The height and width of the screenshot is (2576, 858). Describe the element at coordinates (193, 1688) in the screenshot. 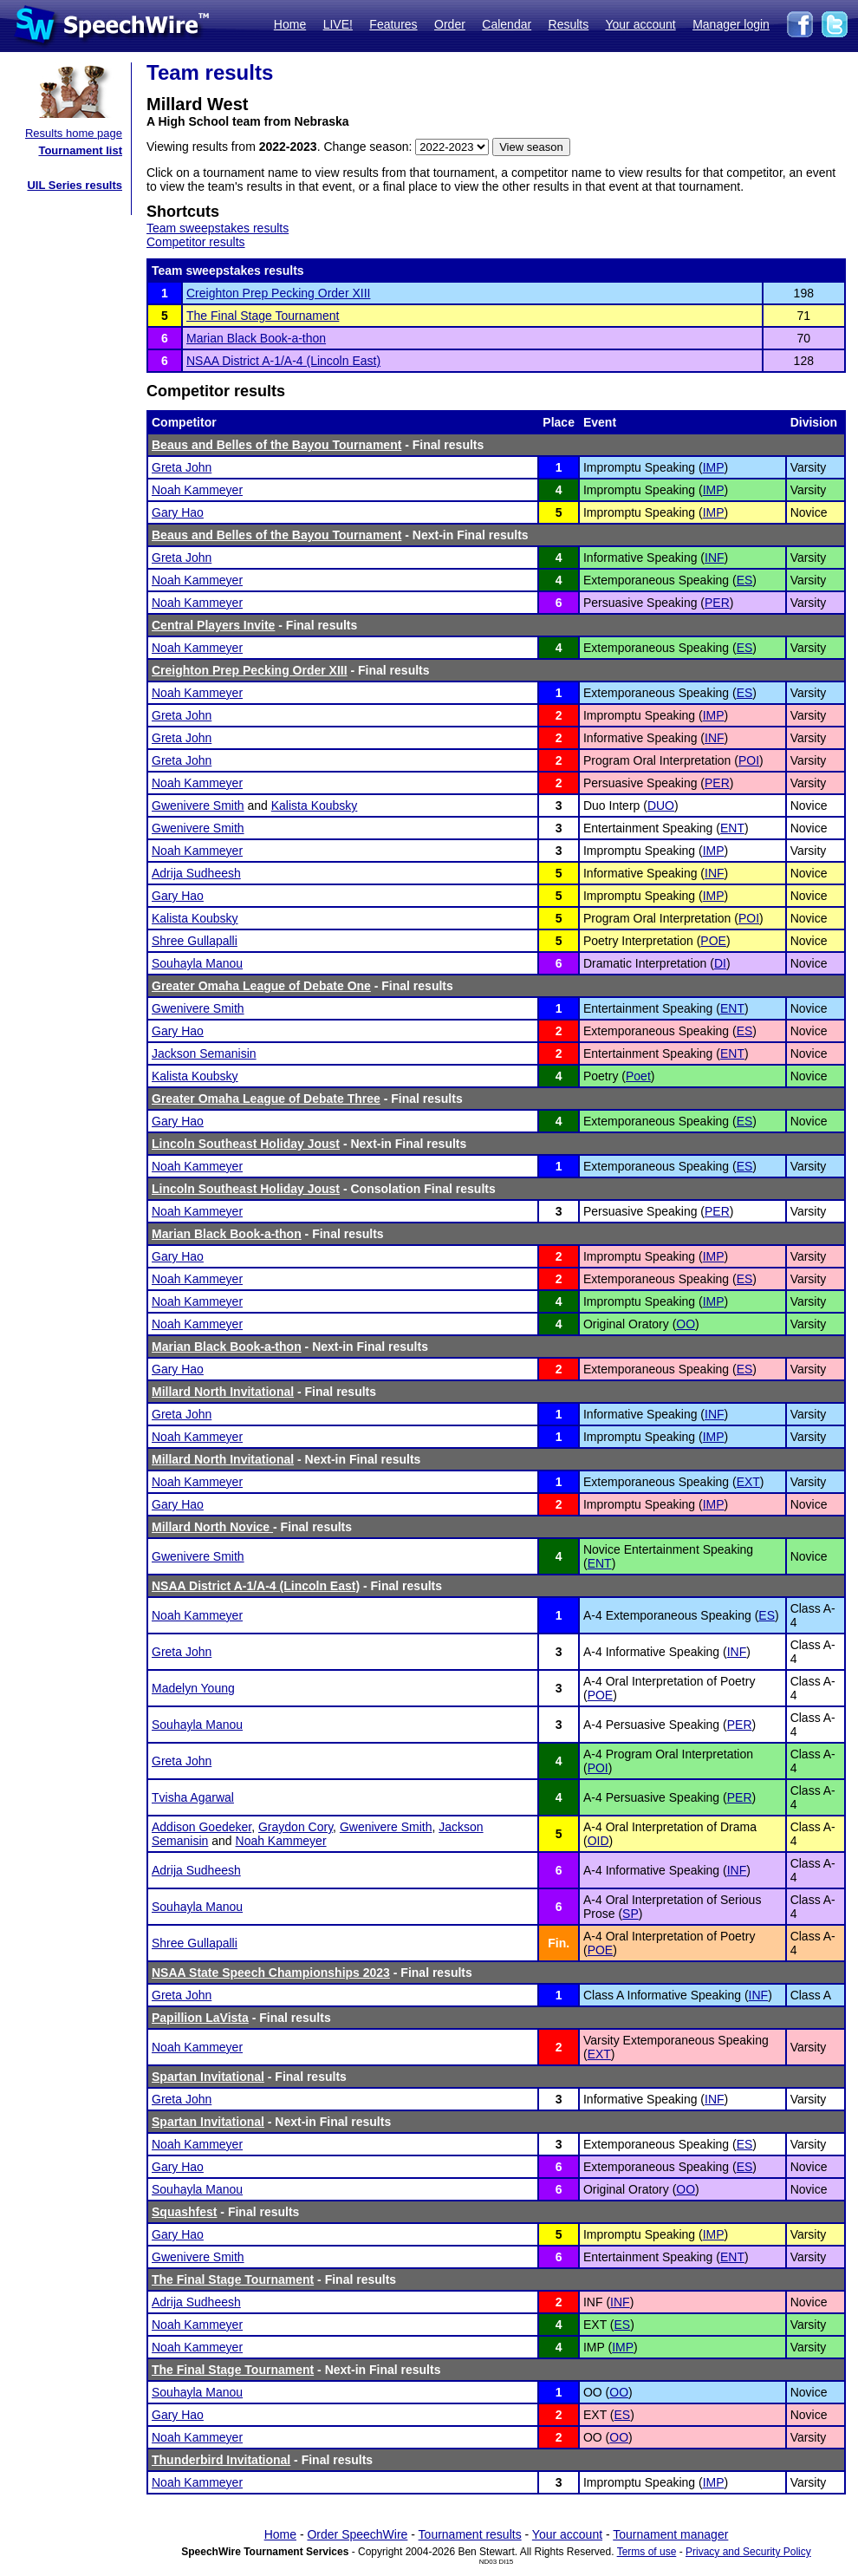

I see `Madelyn Young` at that location.